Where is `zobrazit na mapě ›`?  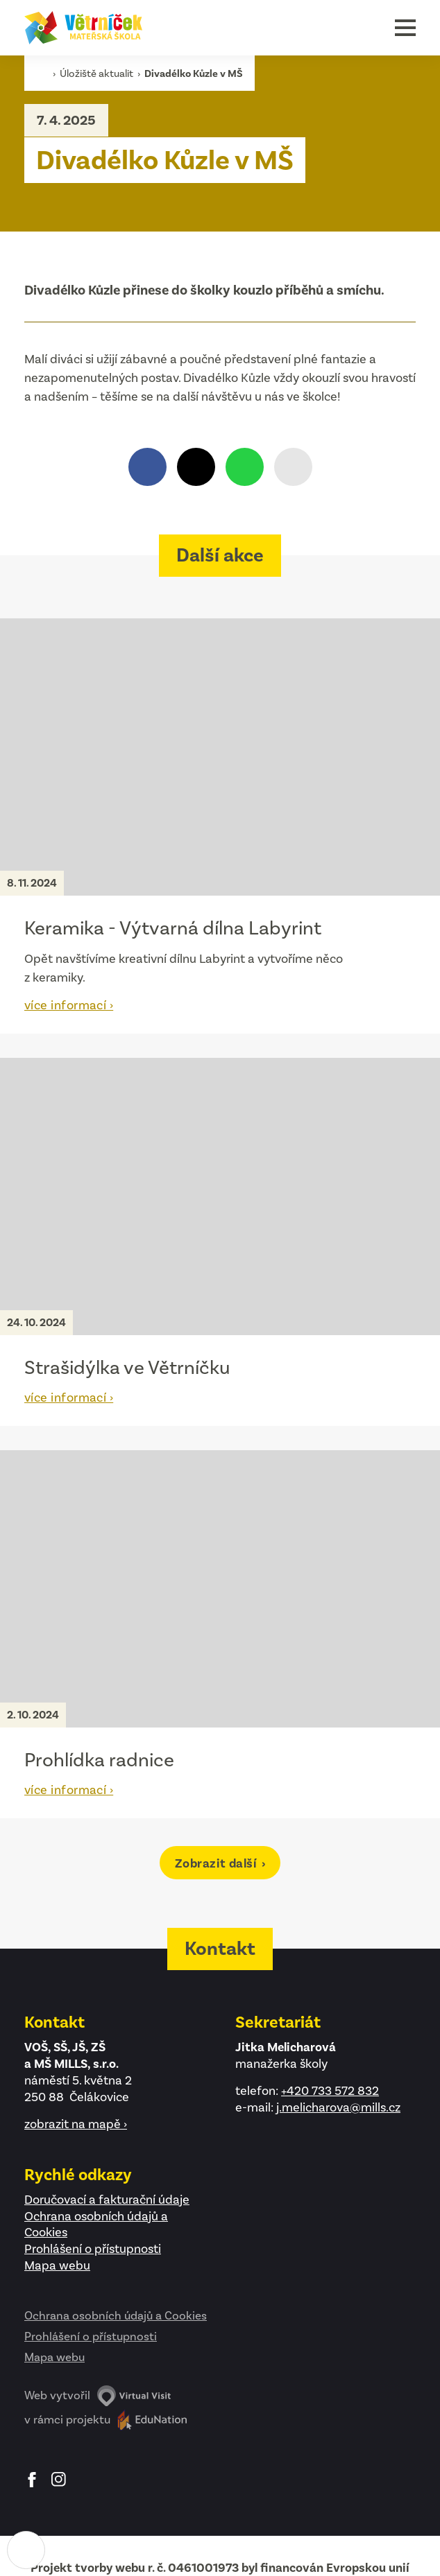 zobrazit na mapě › is located at coordinates (75, 2124).